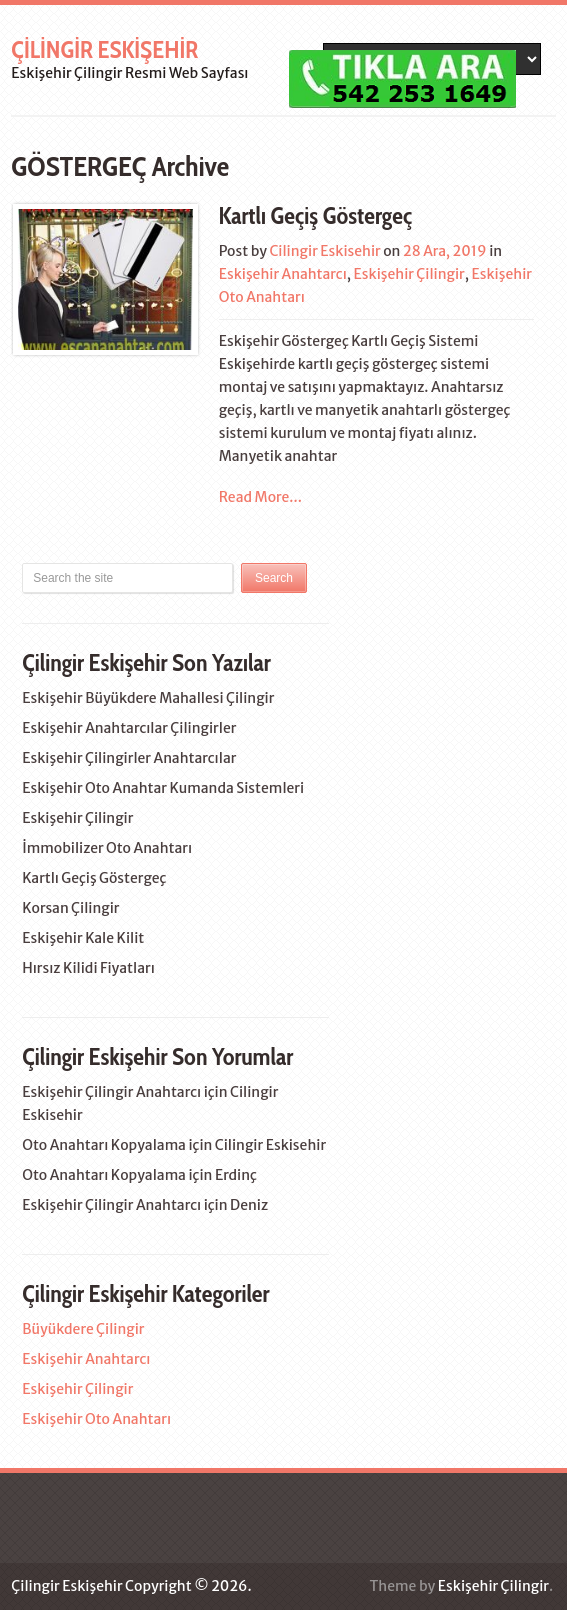  What do you see at coordinates (260, 497) in the screenshot?
I see `Read More...` at bounding box center [260, 497].